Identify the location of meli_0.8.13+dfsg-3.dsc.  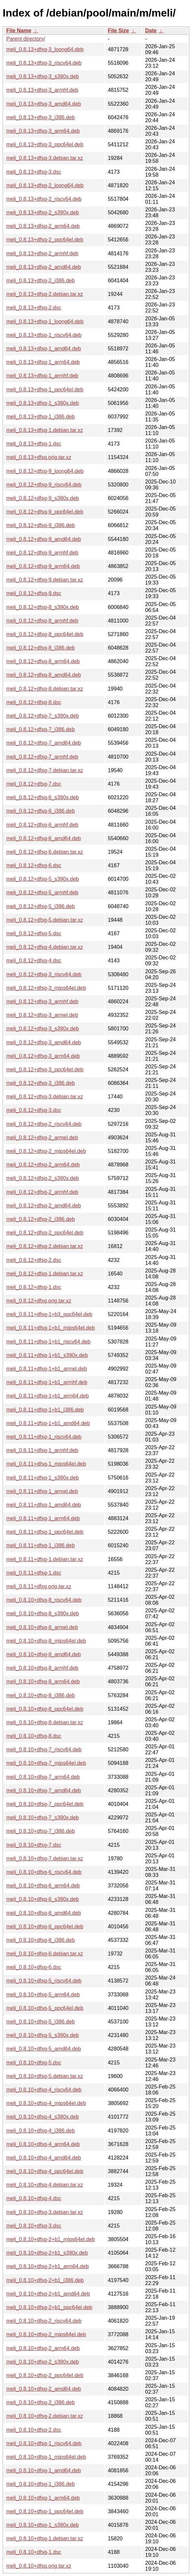
(33, 172).